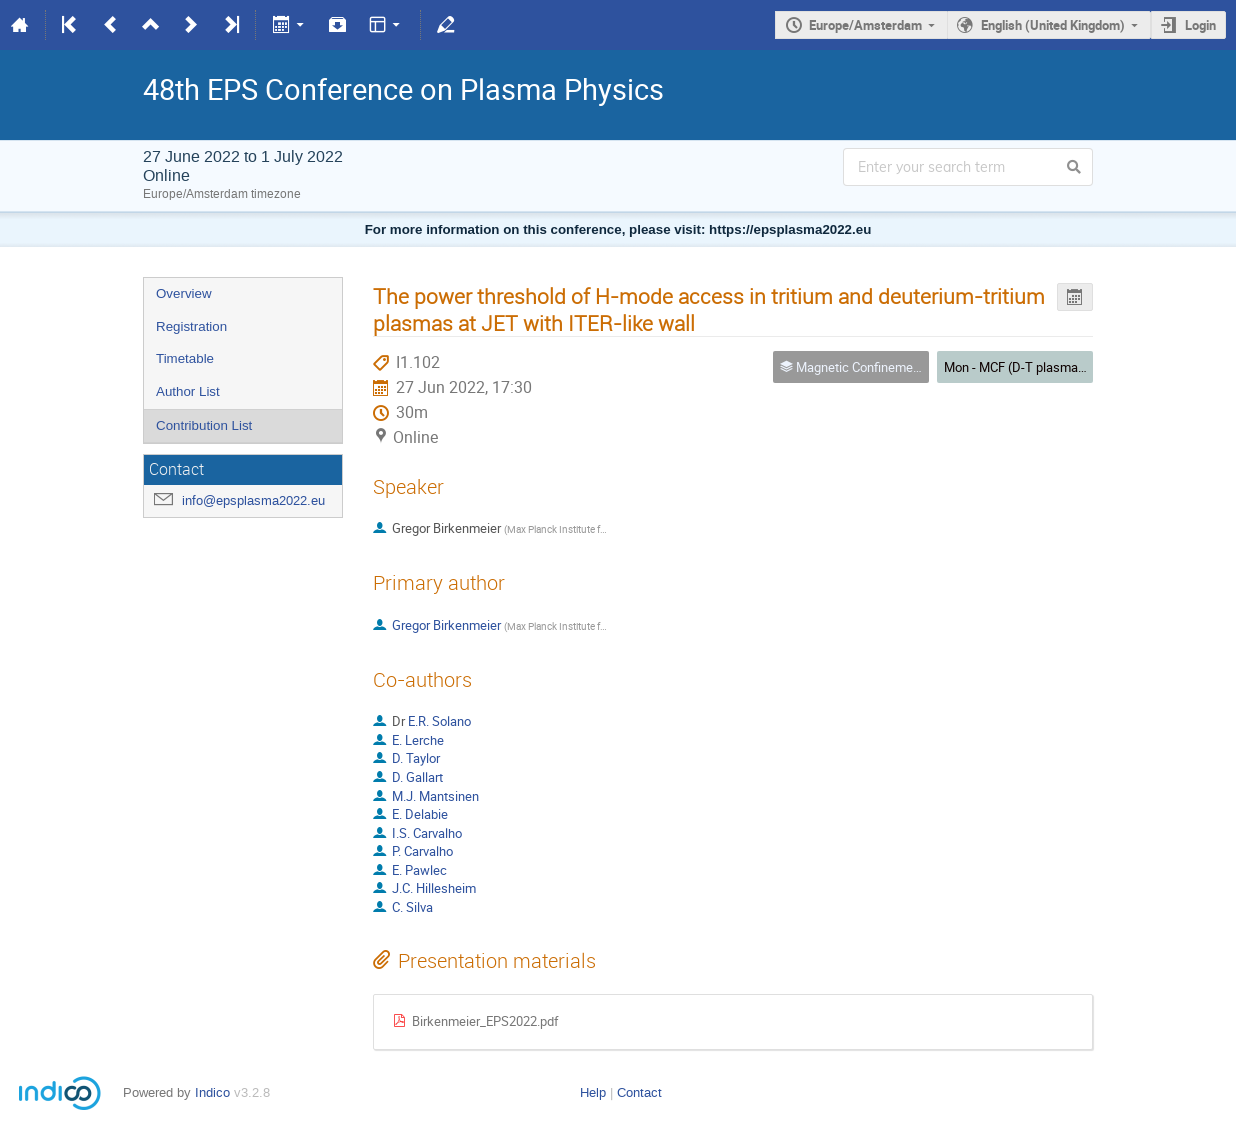  What do you see at coordinates (1200, 25) in the screenshot?
I see `Login` at bounding box center [1200, 25].